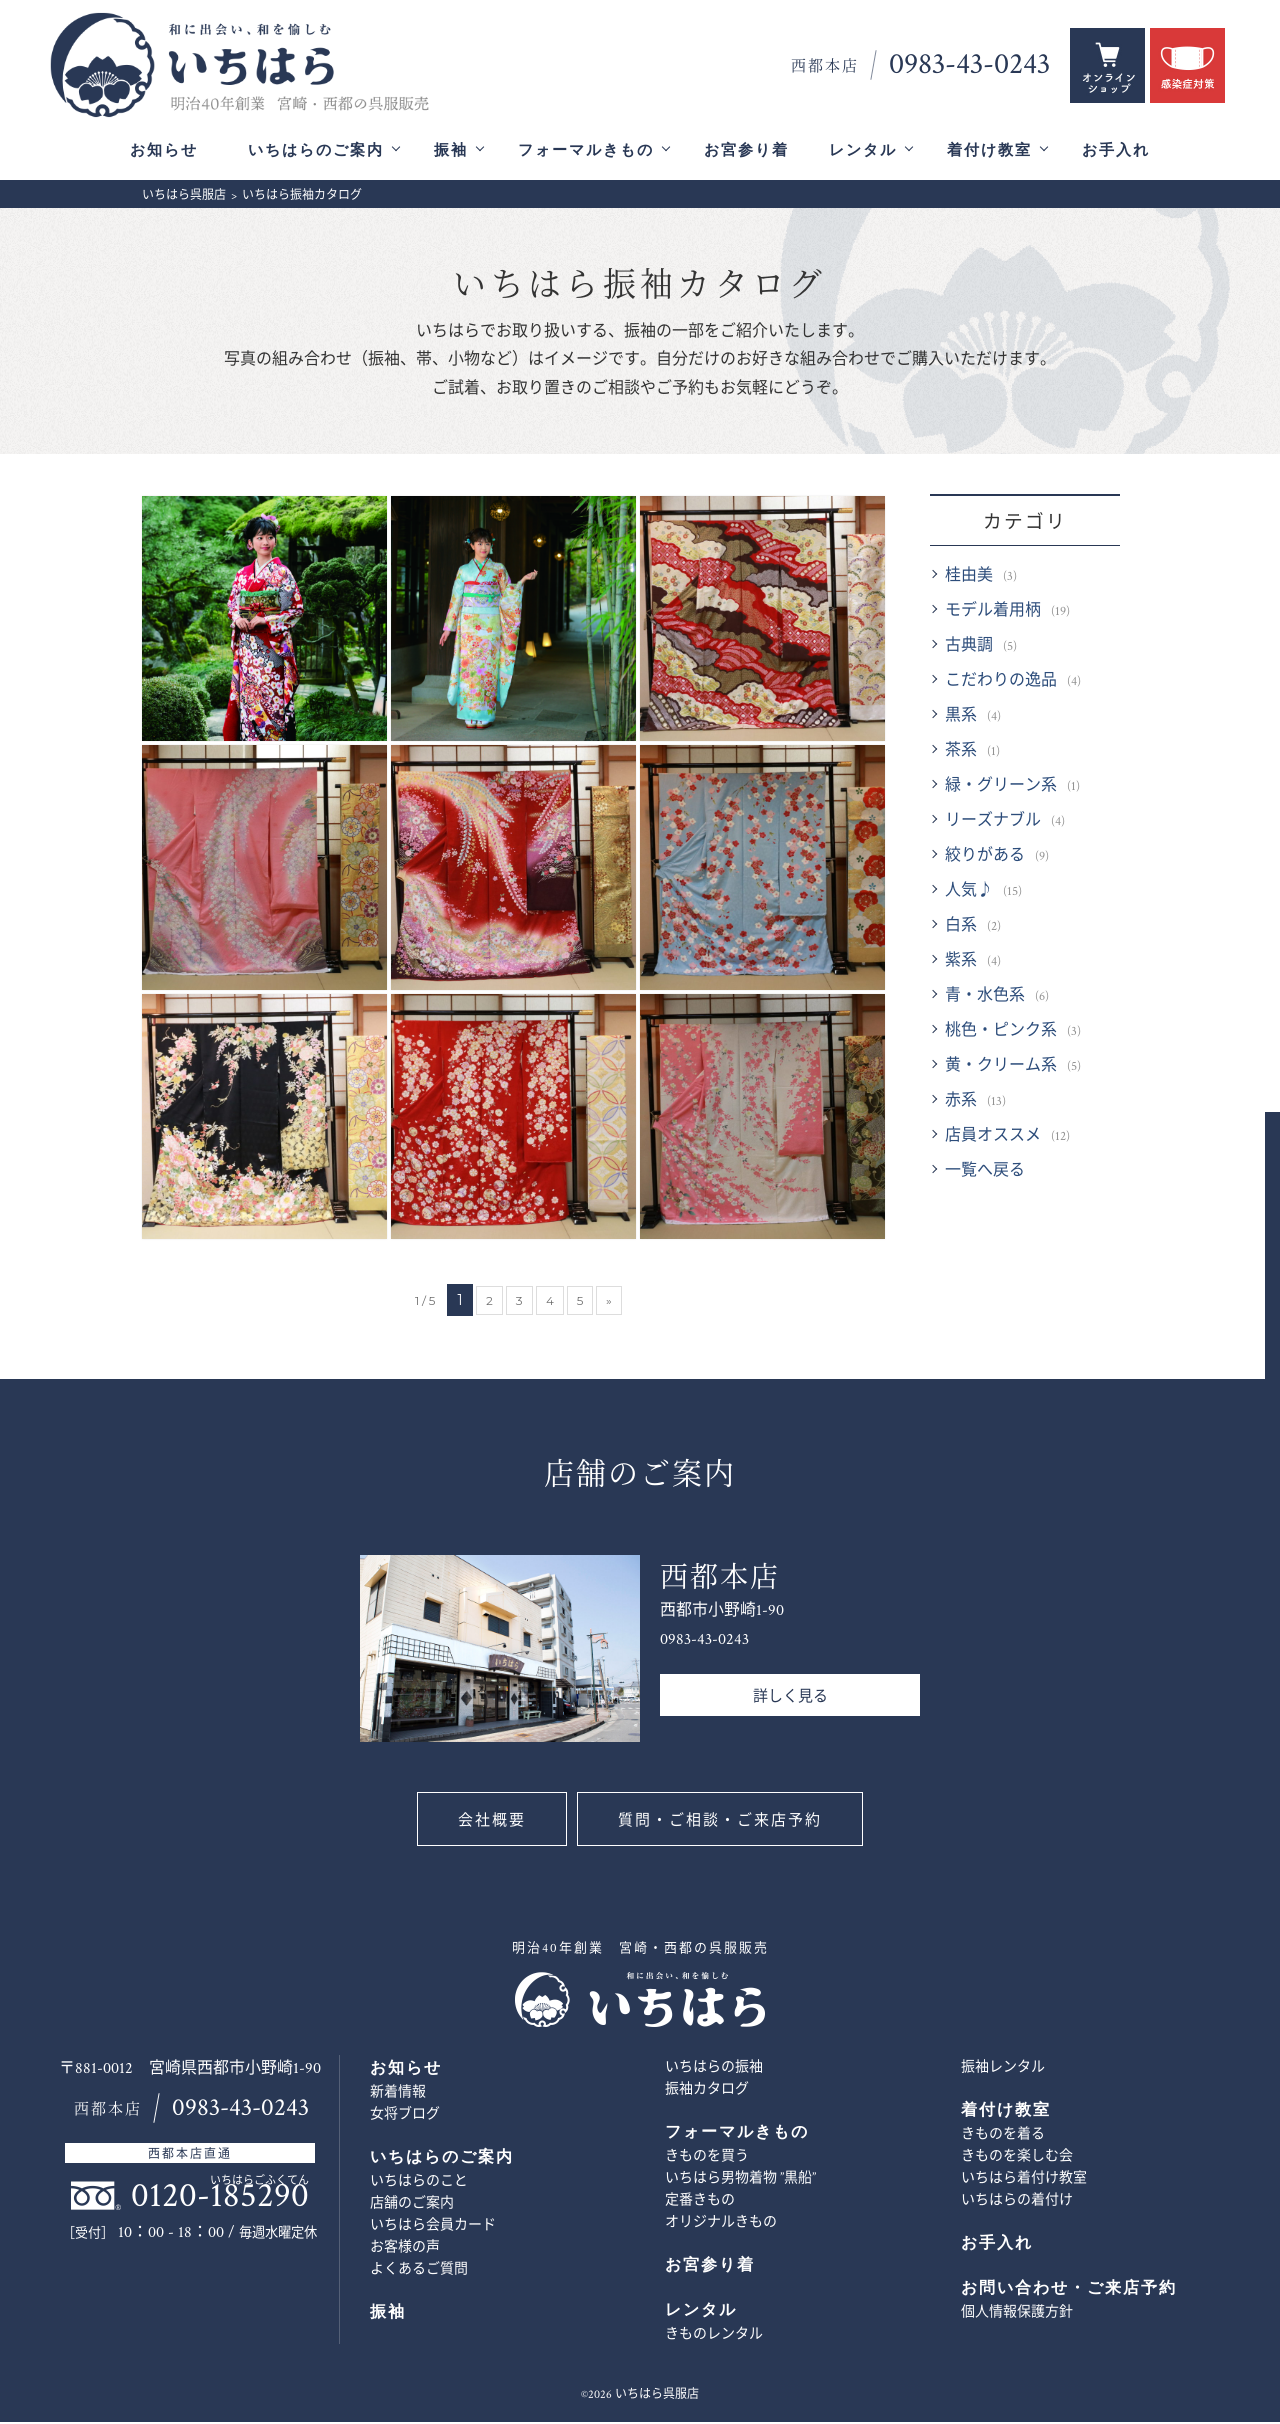  What do you see at coordinates (398, 2094) in the screenshot?
I see `新着情報` at bounding box center [398, 2094].